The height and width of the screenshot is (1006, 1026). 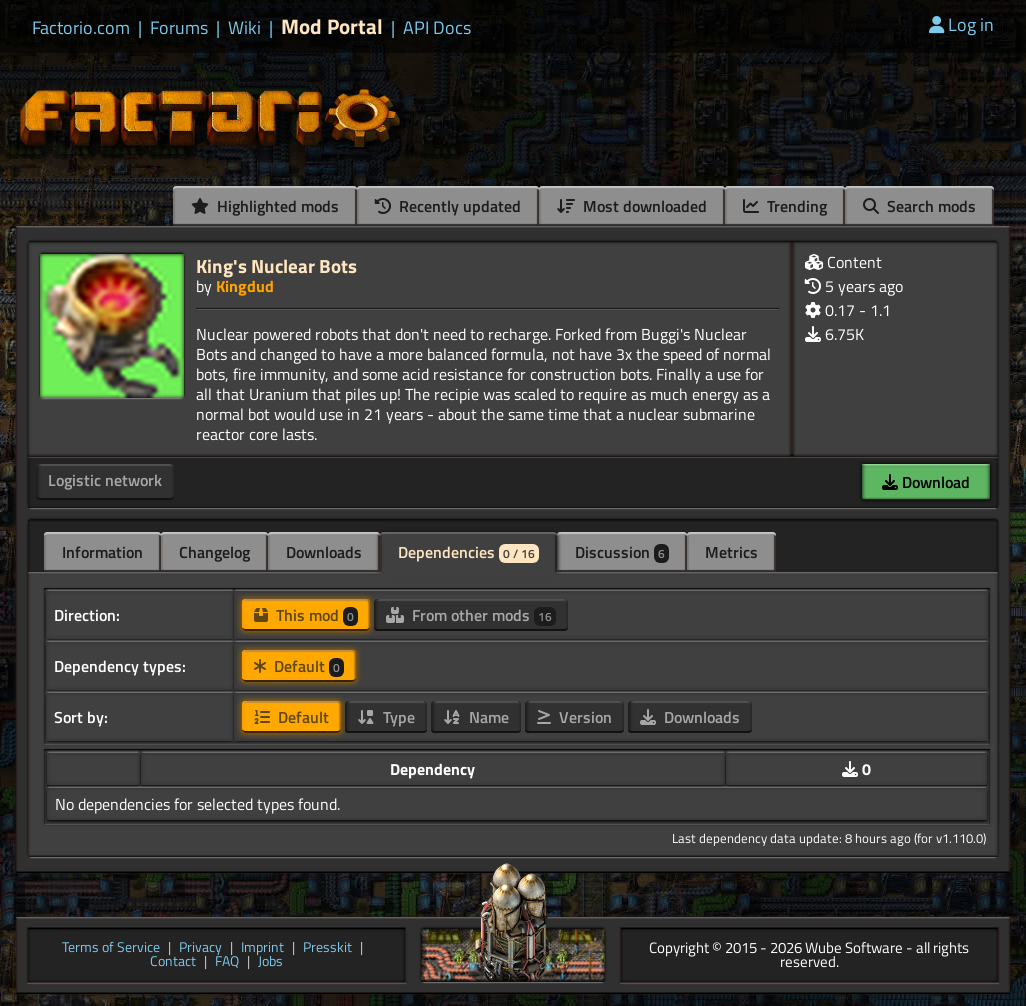 I want to click on Contact, so click(x=173, y=962).